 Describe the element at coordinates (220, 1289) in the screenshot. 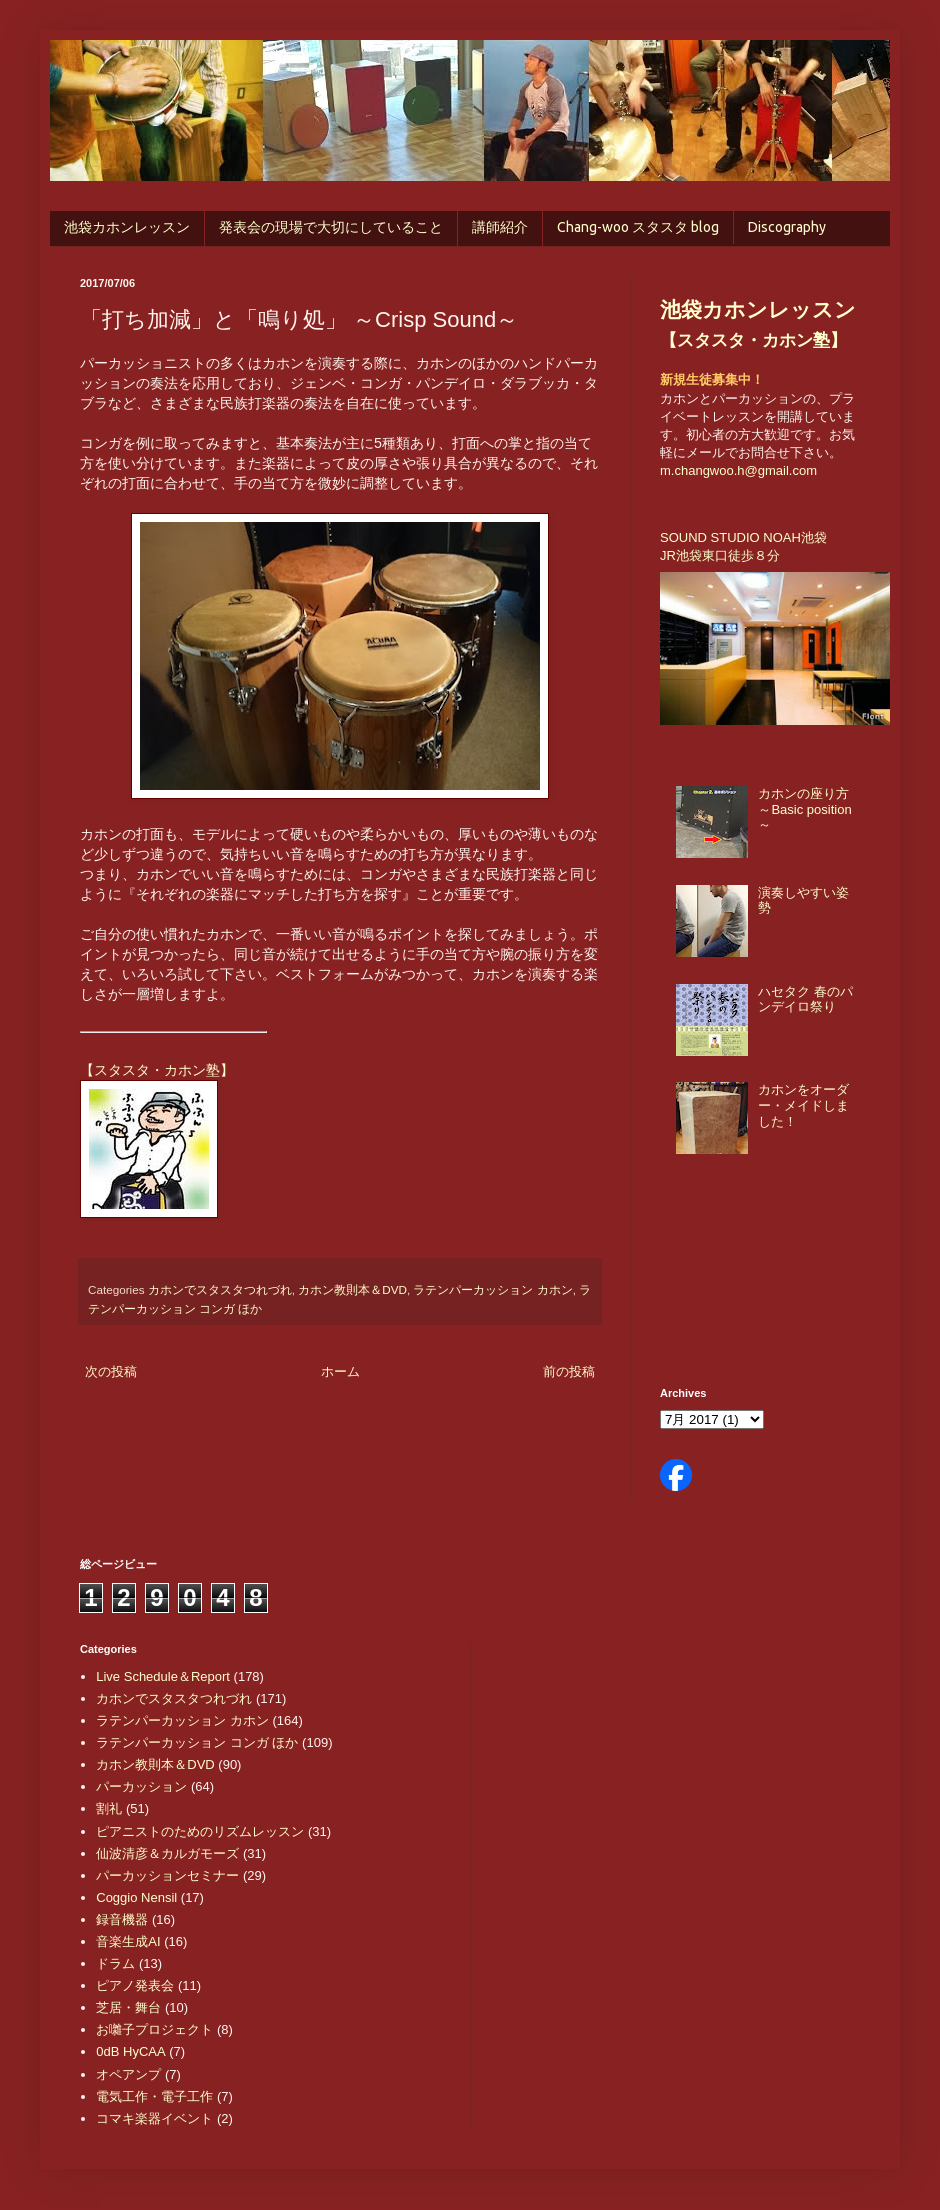

I see `カホンでスタスタつれづれ` at that location.